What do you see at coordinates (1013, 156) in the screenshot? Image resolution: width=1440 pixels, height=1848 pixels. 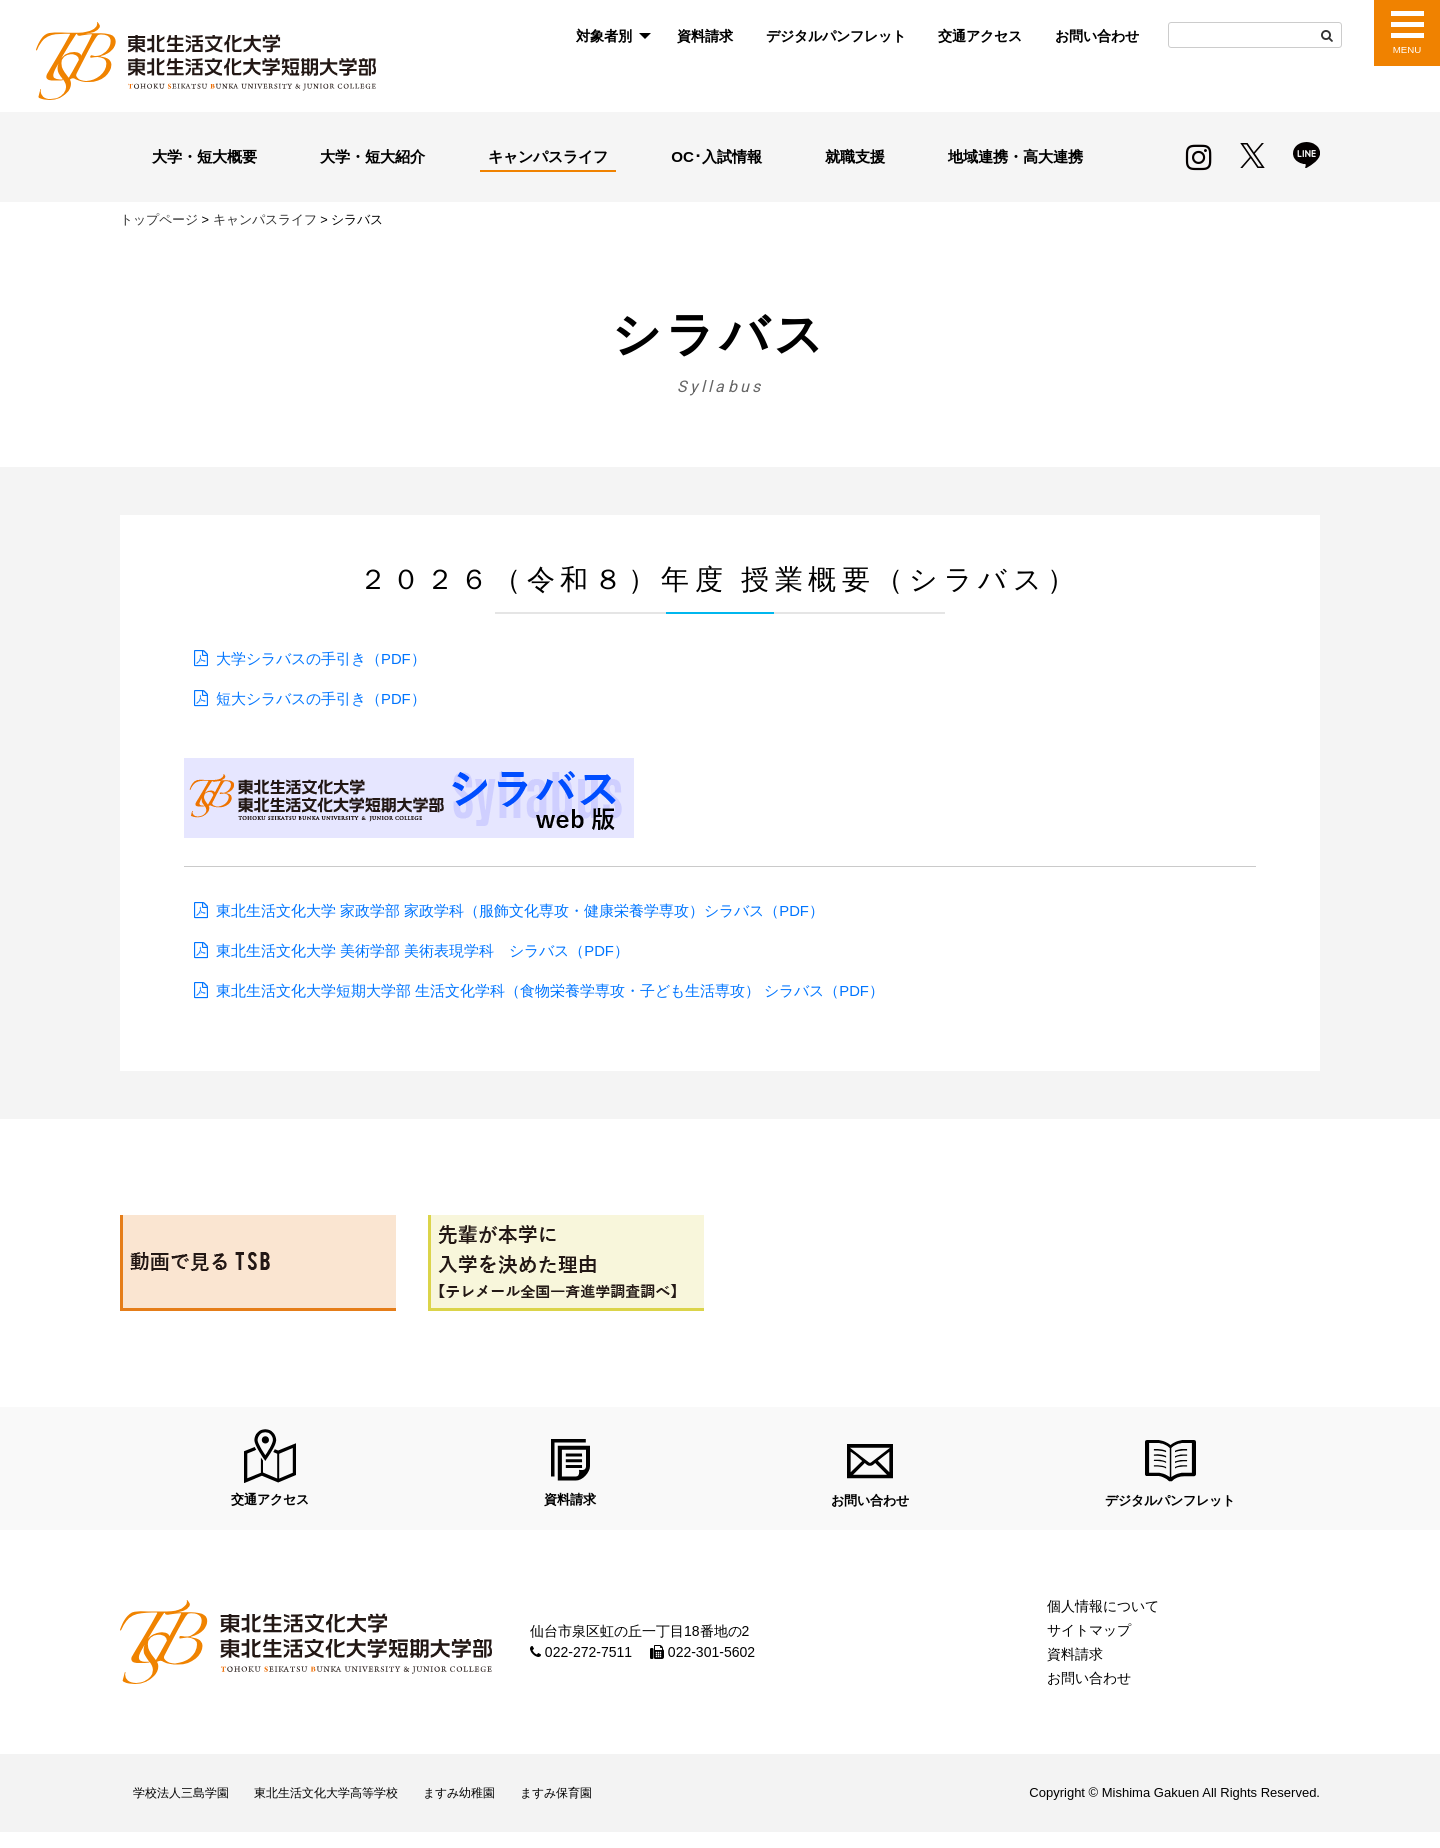 I see `地域連携・高大連携` at bounding box center [1013, 156].